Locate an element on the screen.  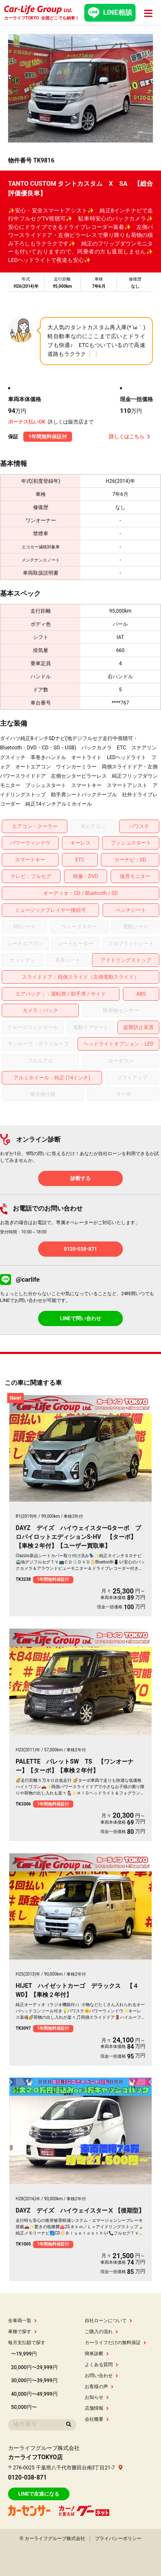
50,000円〜 is located at coordinates (24, 2407).